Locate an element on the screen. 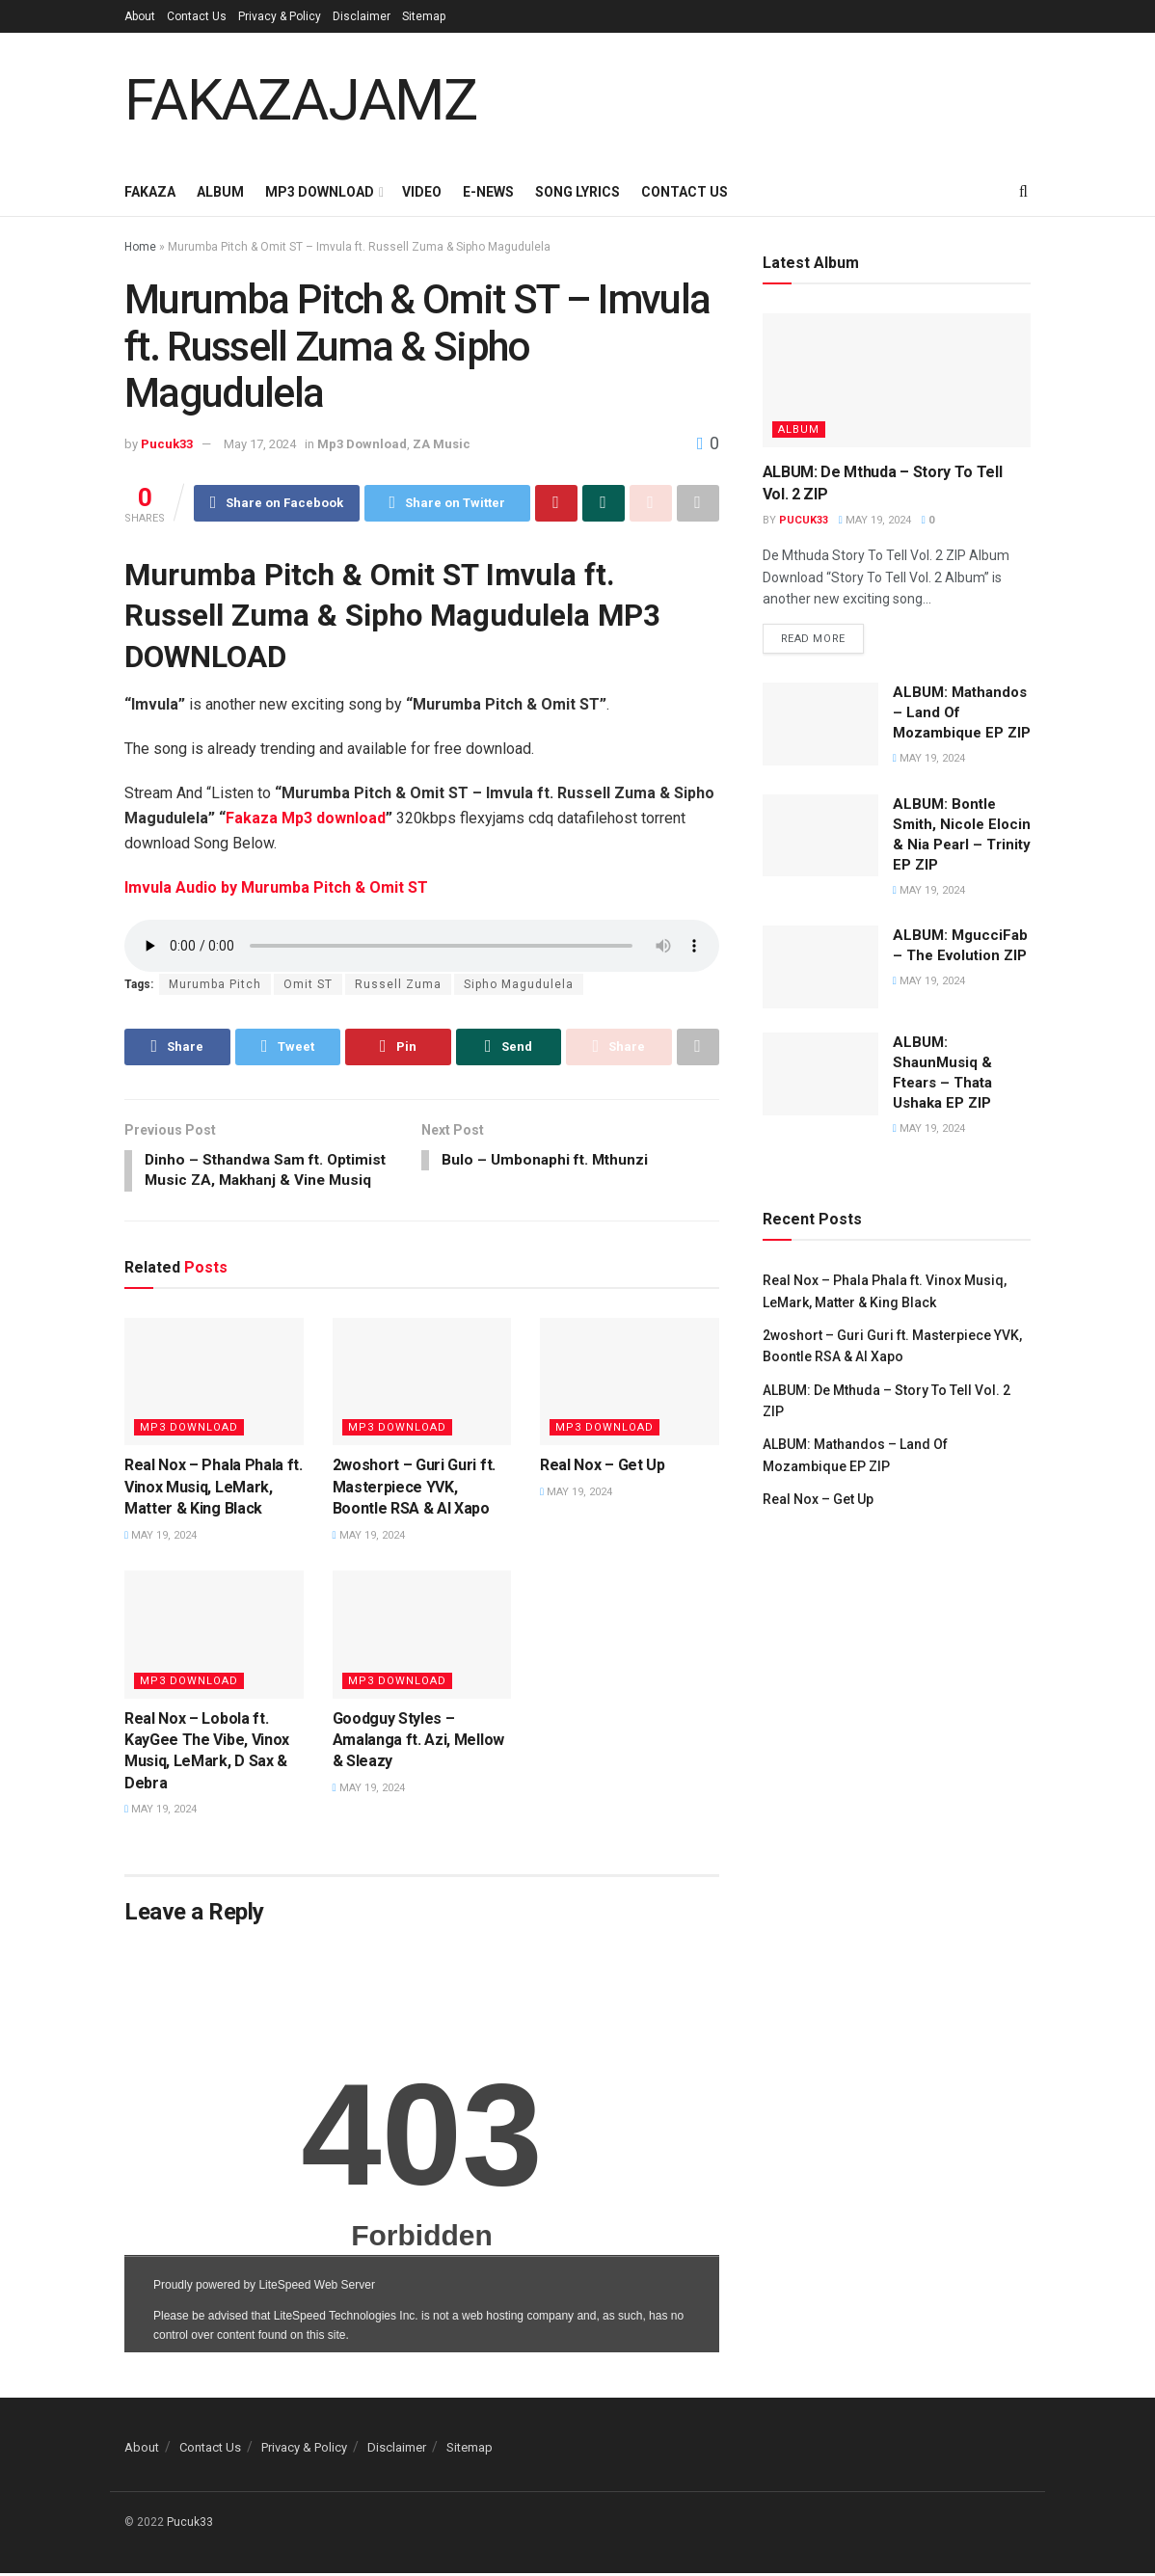 The width and height of the screenshot is (1155, 2576). Fakaza is located at coordinates (149, 192).